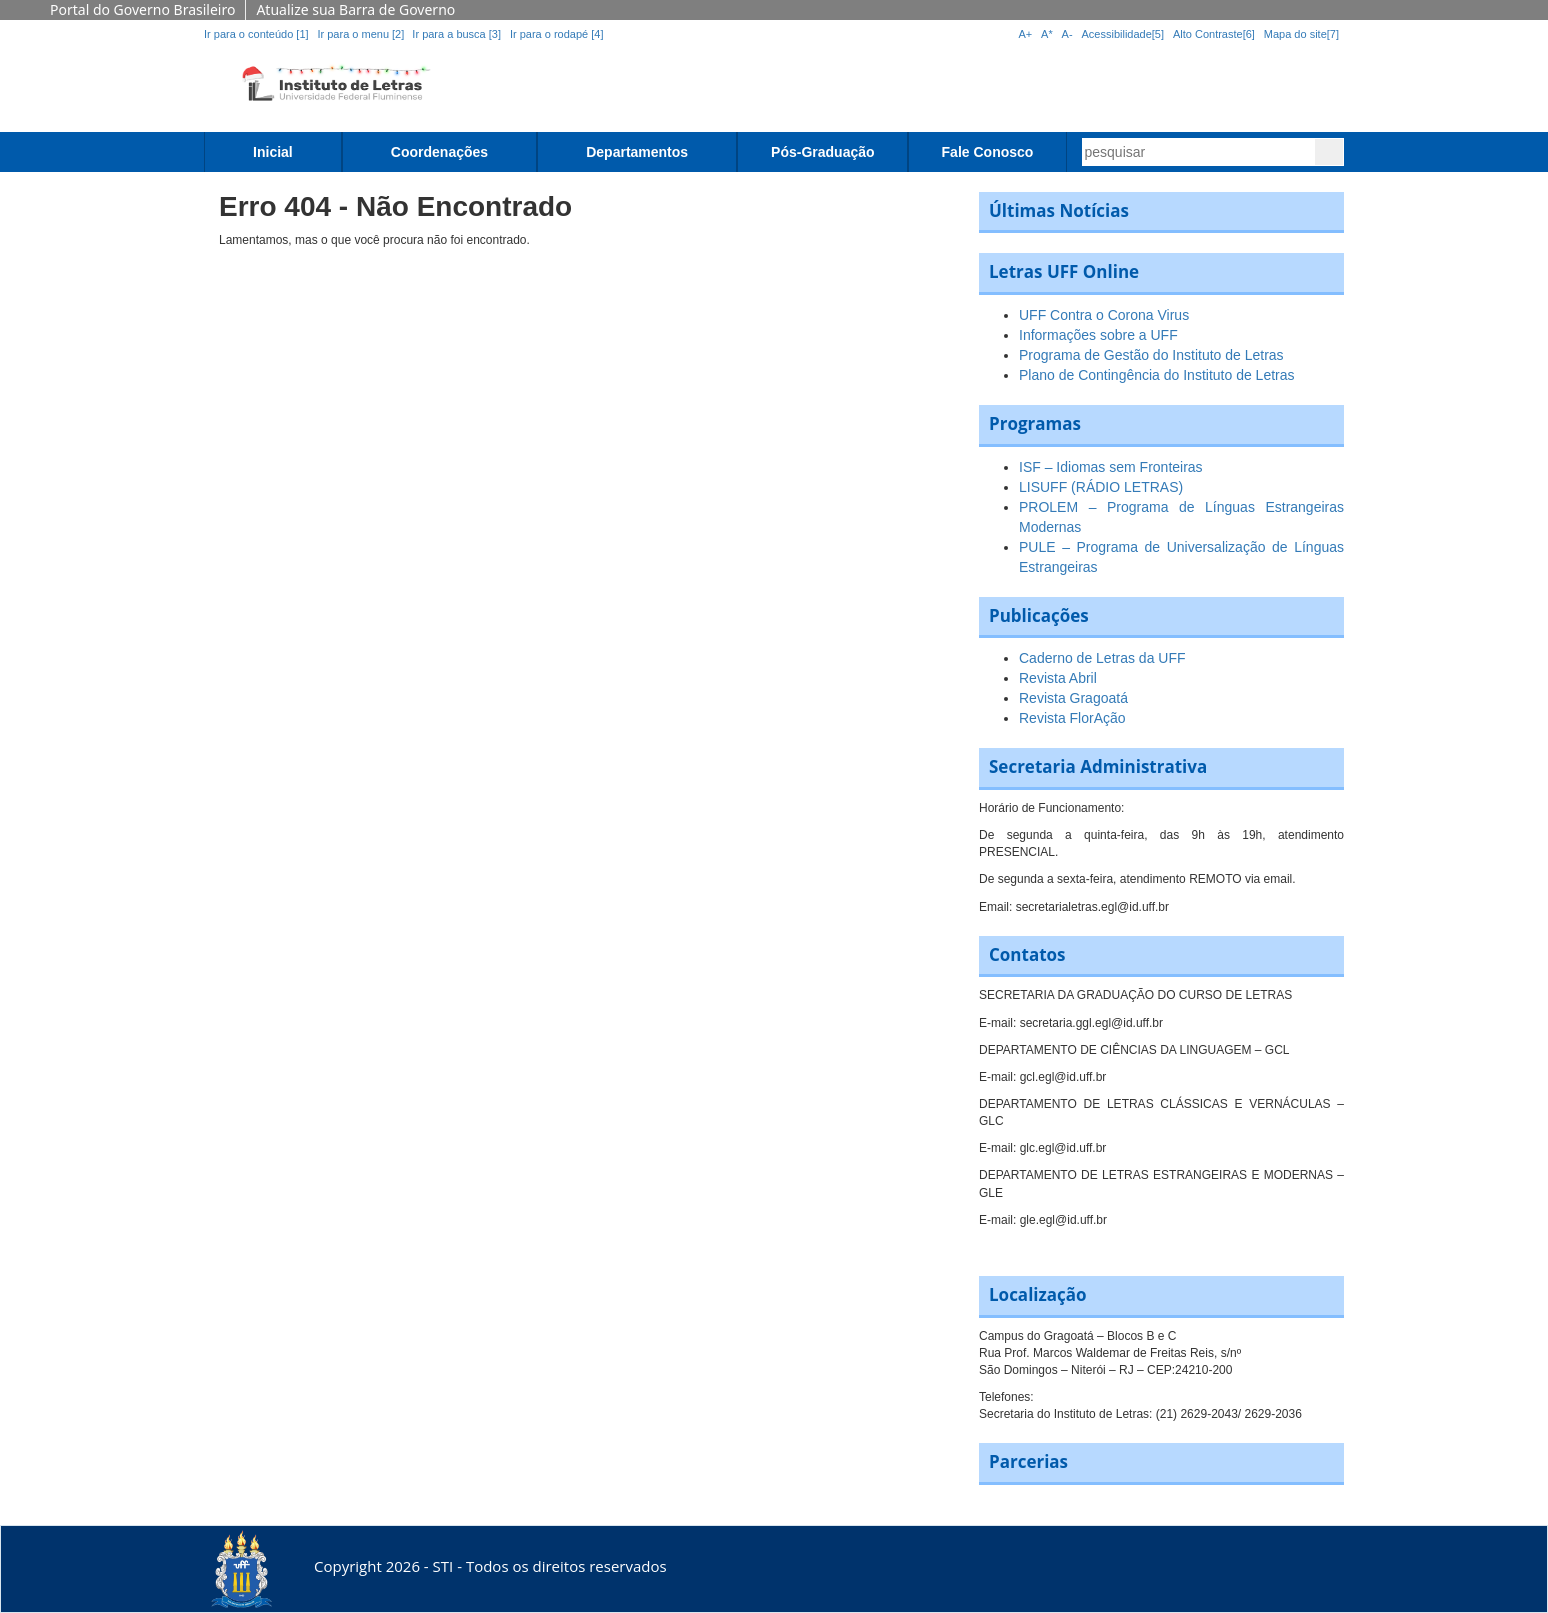 Image resolution: width=1548 pixels, height=1613 pixels. I want to click on Inicial, so click(273, 152).